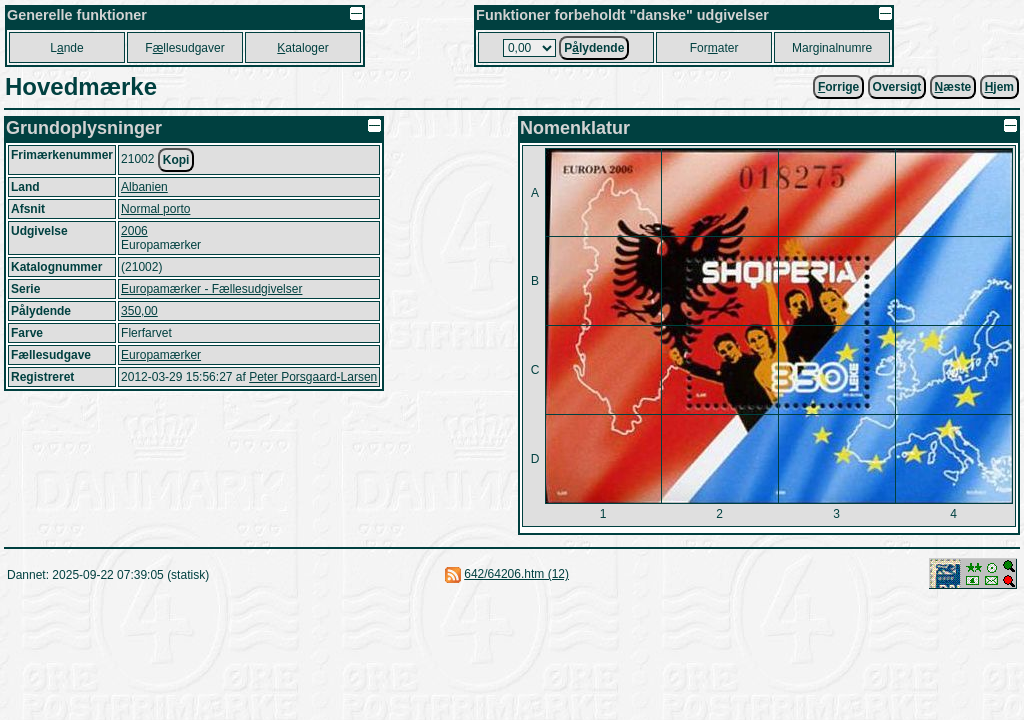  I want to click on Oversigt, so click(897, 87).